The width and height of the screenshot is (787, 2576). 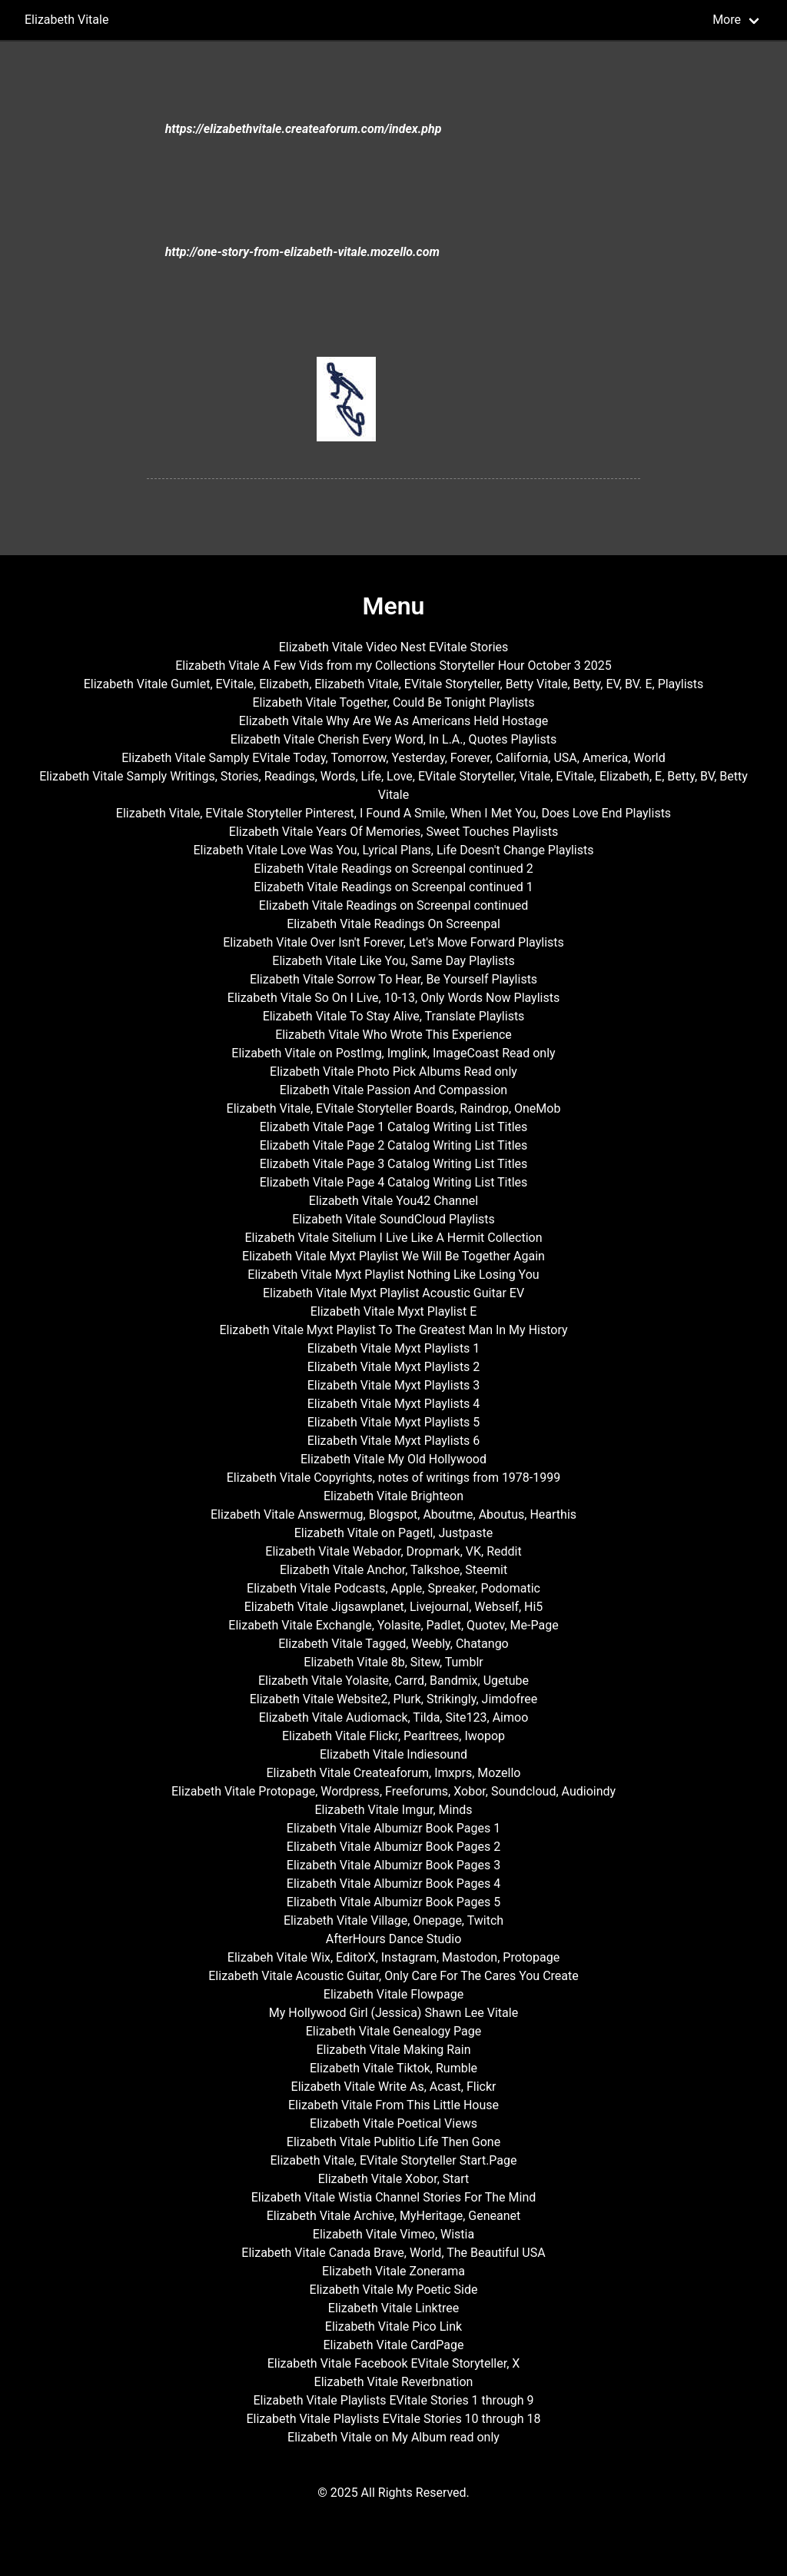 I want to click on Elizabeth Vitale 8b, Sitew, Tumblr, so click(x=393, y=1662).